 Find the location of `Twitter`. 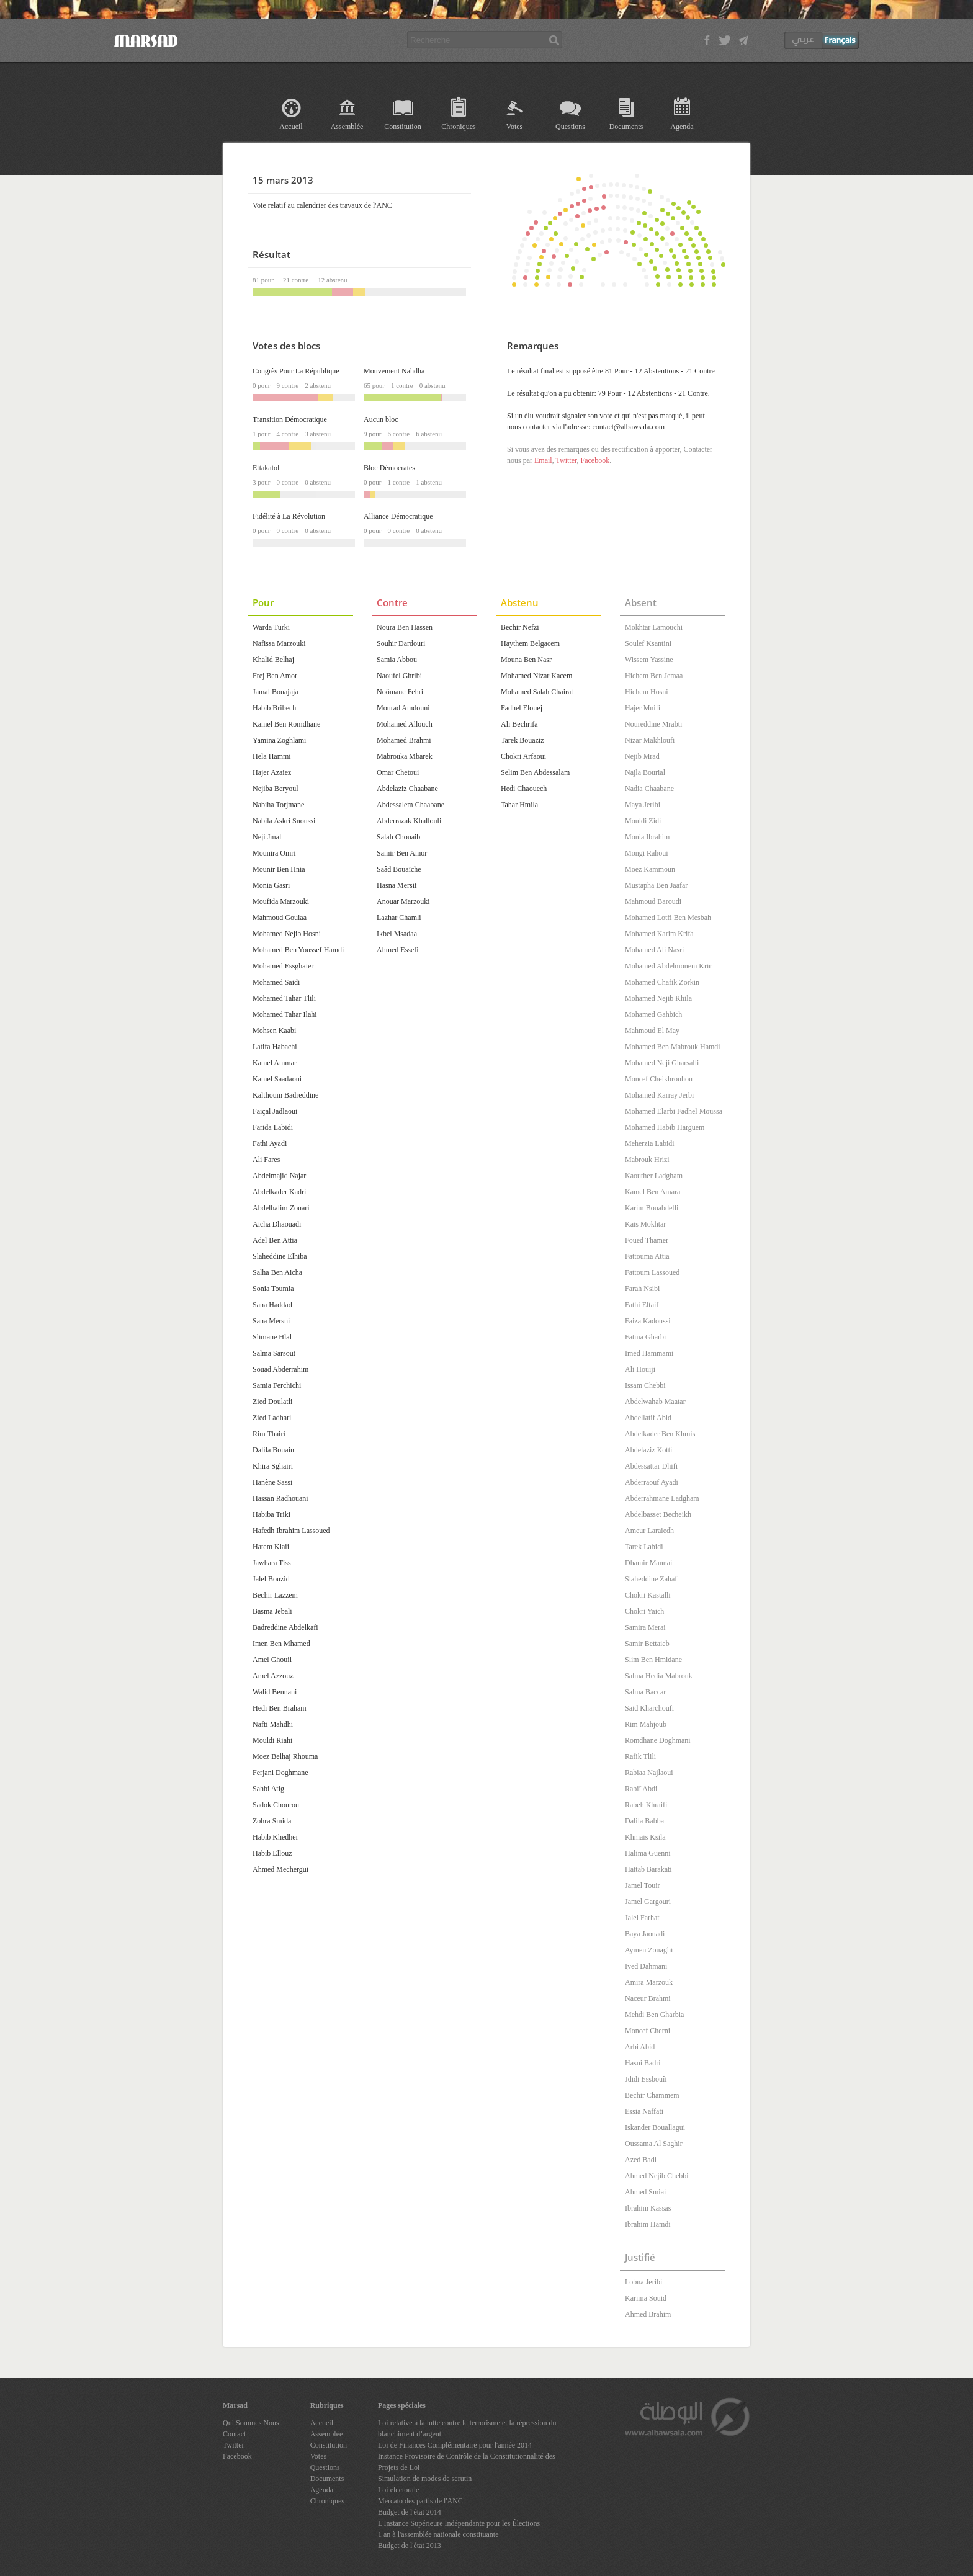

Twitter is located at coordinates (565, 460).